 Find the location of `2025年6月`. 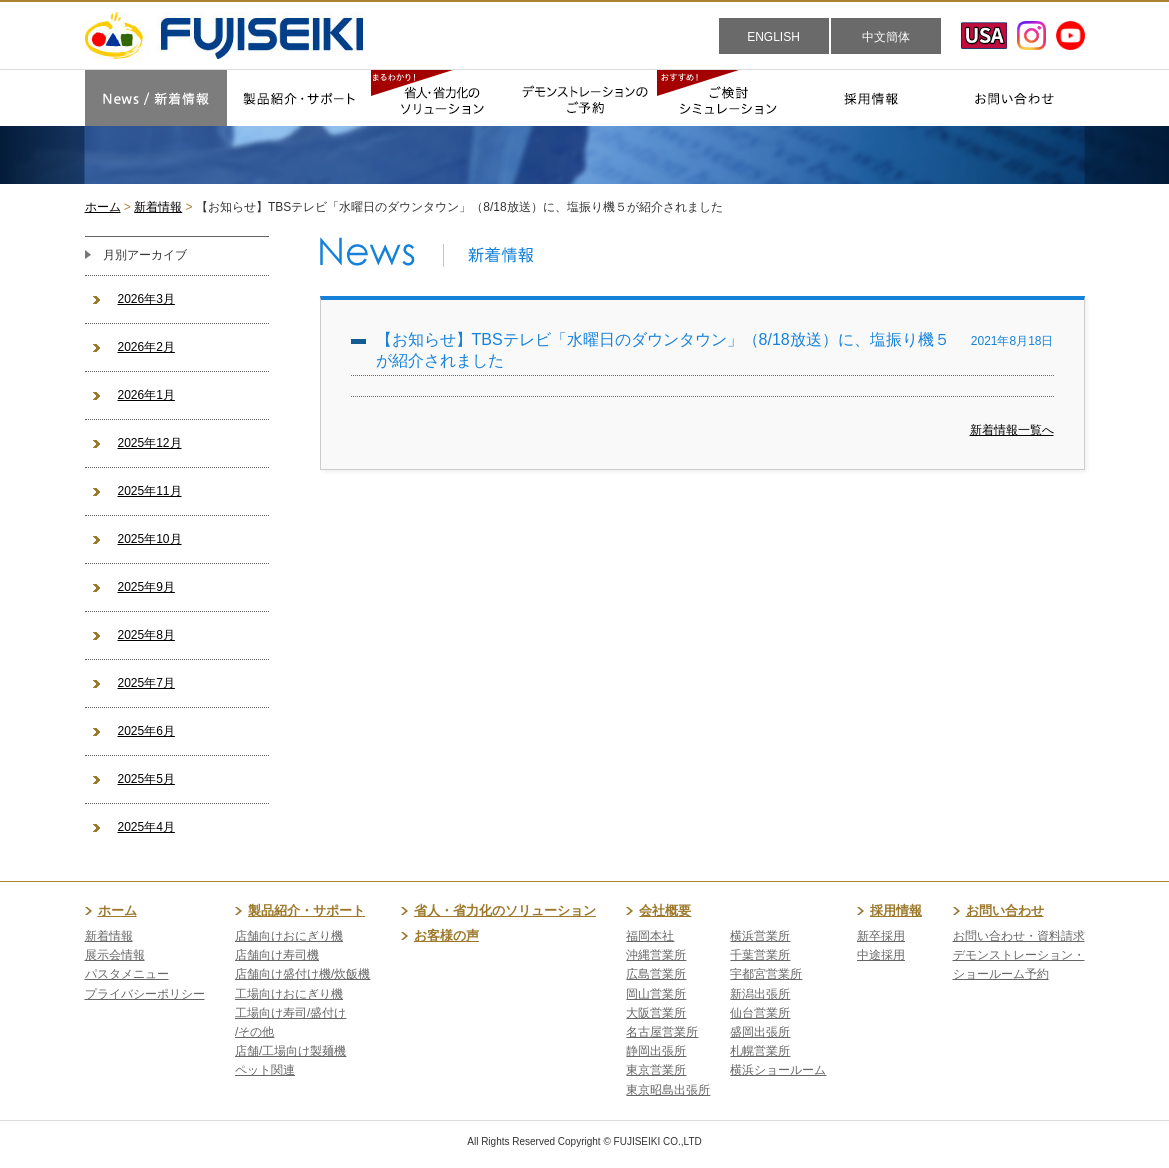

2025年6月 is located at coordinates (146, 731).